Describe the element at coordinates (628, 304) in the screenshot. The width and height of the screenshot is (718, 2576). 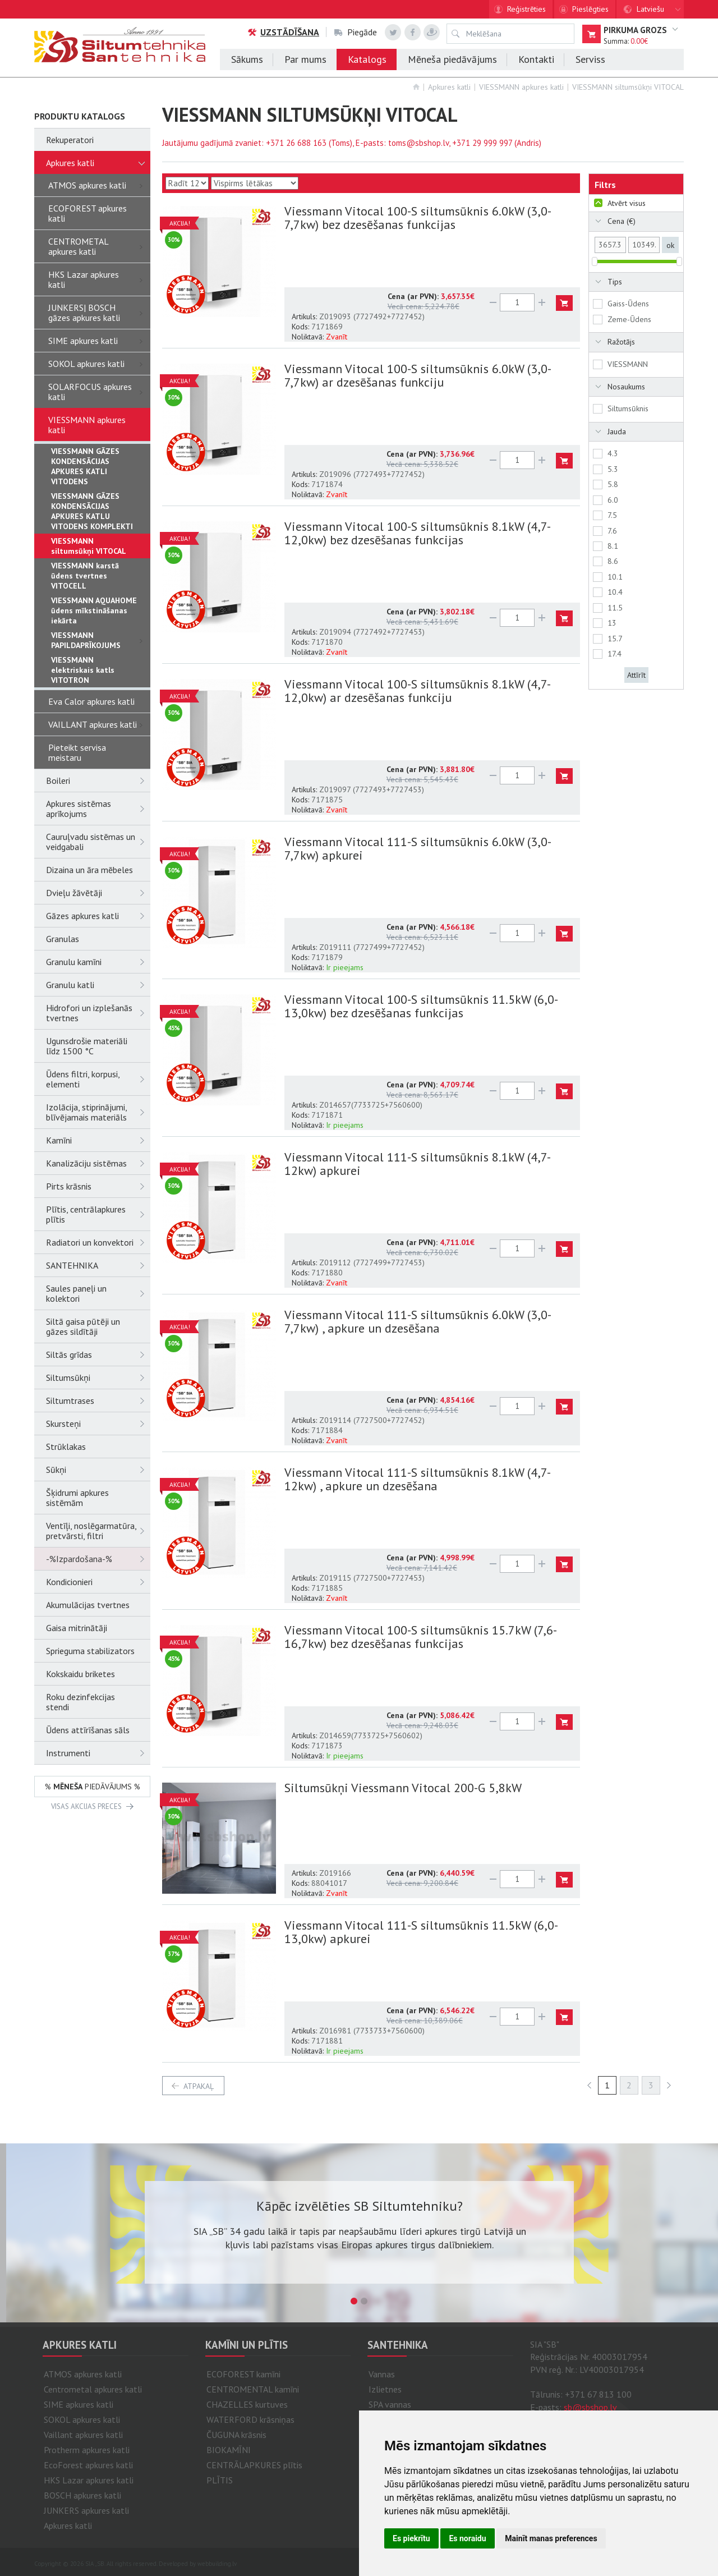
I see `Gaiss-Ūdens` at that location.